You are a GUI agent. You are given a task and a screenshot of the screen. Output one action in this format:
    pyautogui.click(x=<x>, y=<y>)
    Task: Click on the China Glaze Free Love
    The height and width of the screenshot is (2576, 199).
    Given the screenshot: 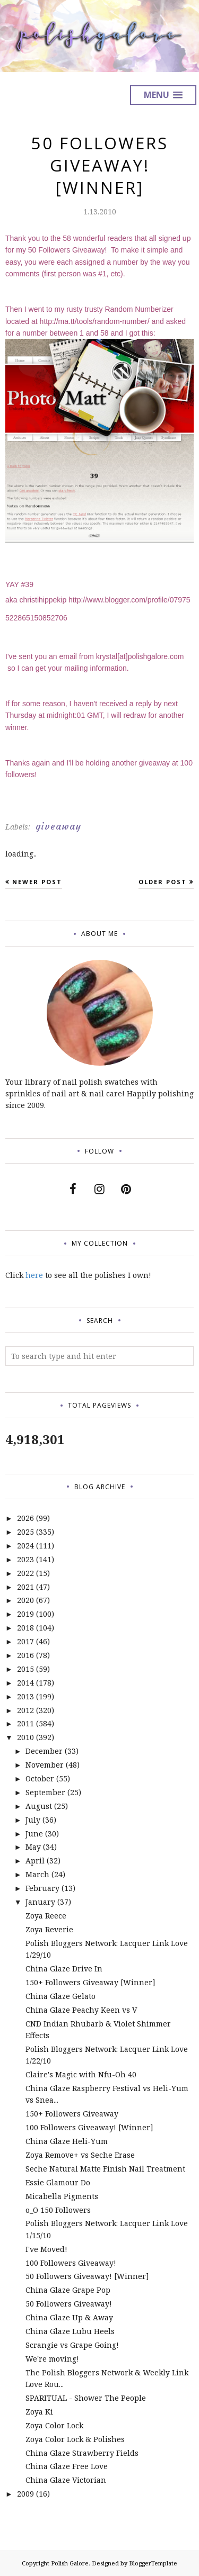 What is the action you would take?
    pyautogui.click(x=66, y=2466)
    